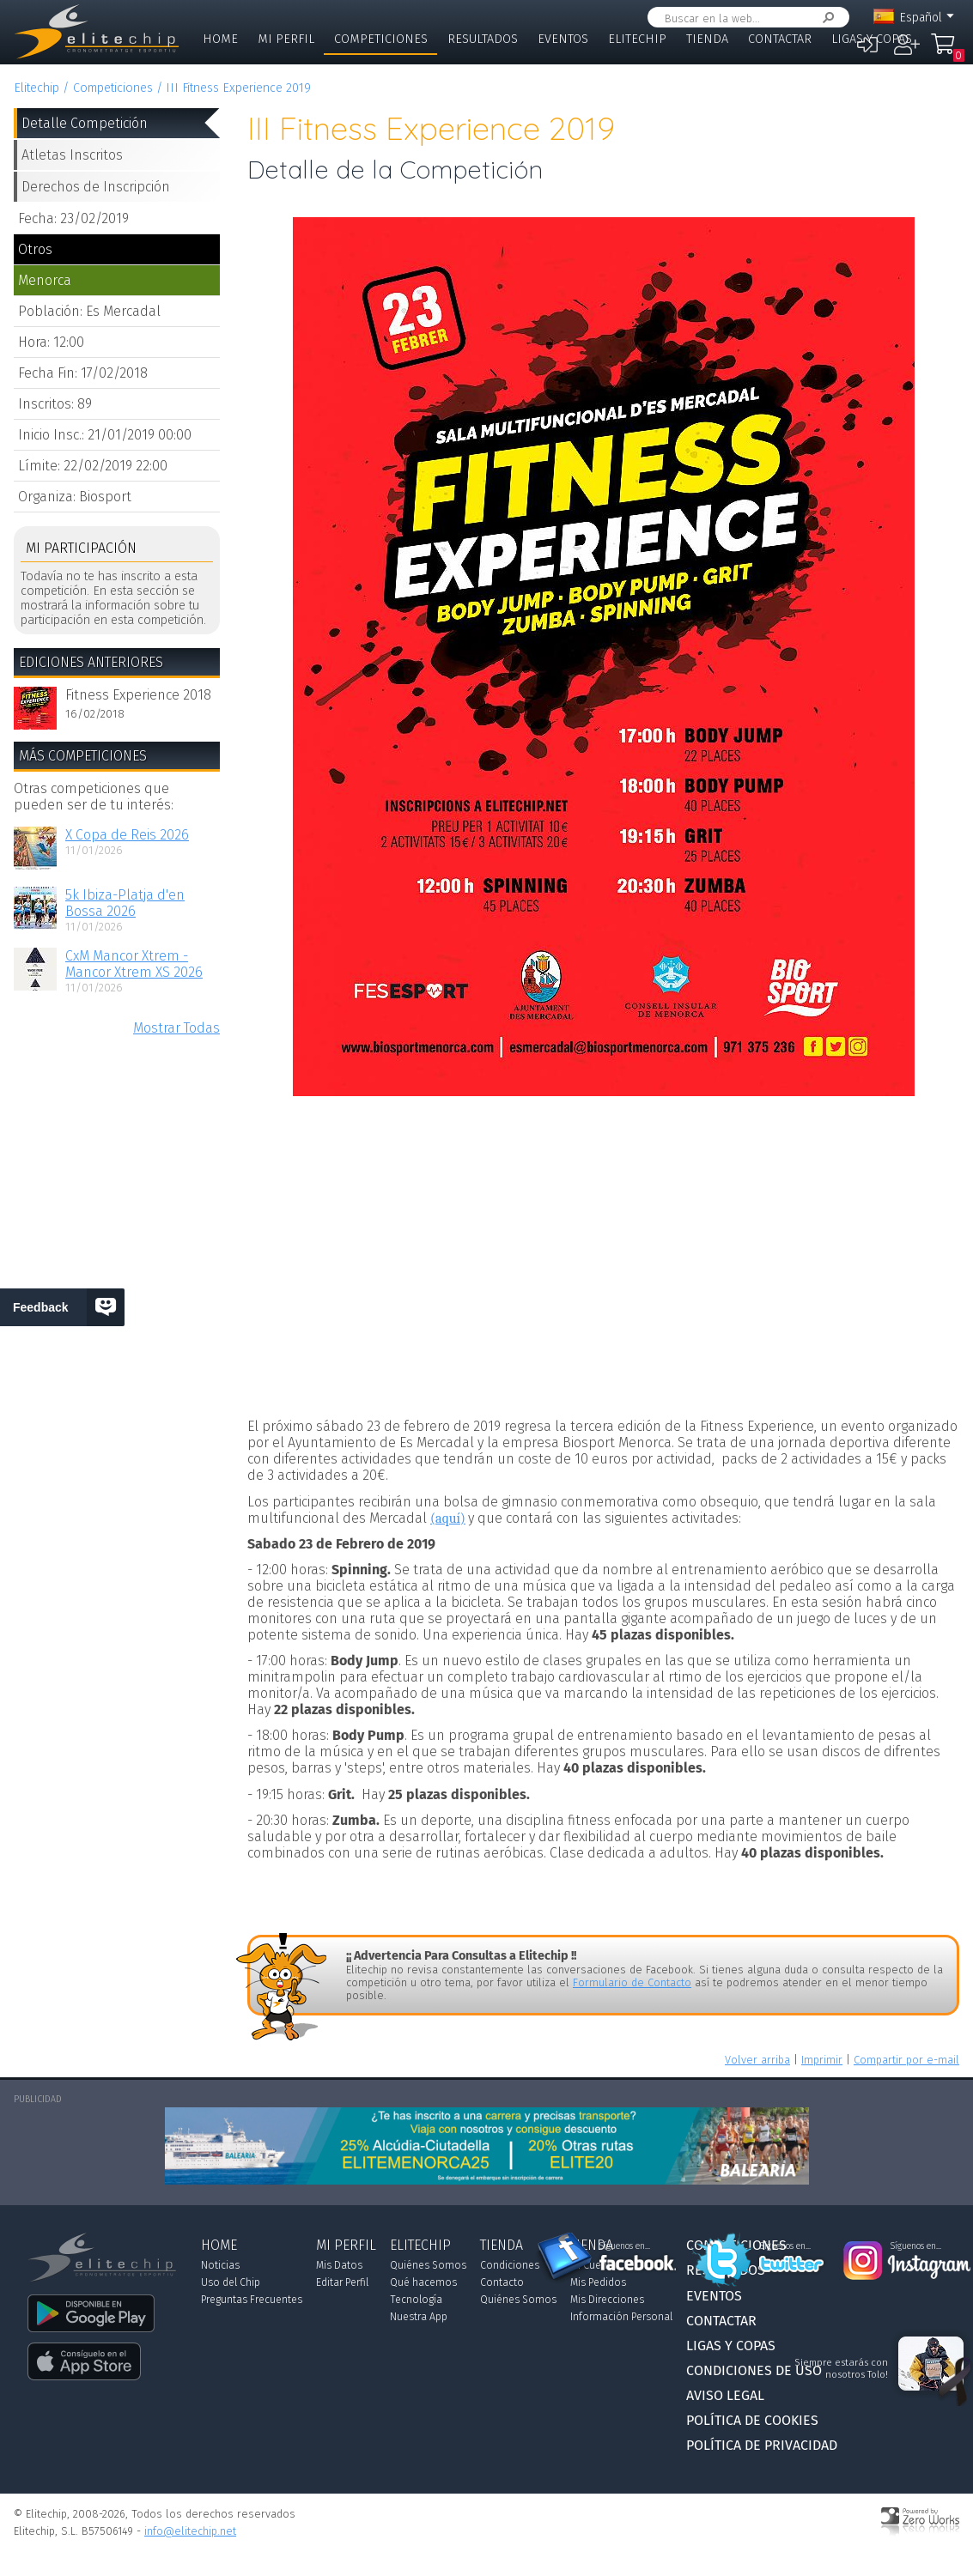 Image resolution: width=973 pixels, height=2576 pixels. Describe the element at coordinates (563, 39) in the screenshot. I see `Eventos` at that location.